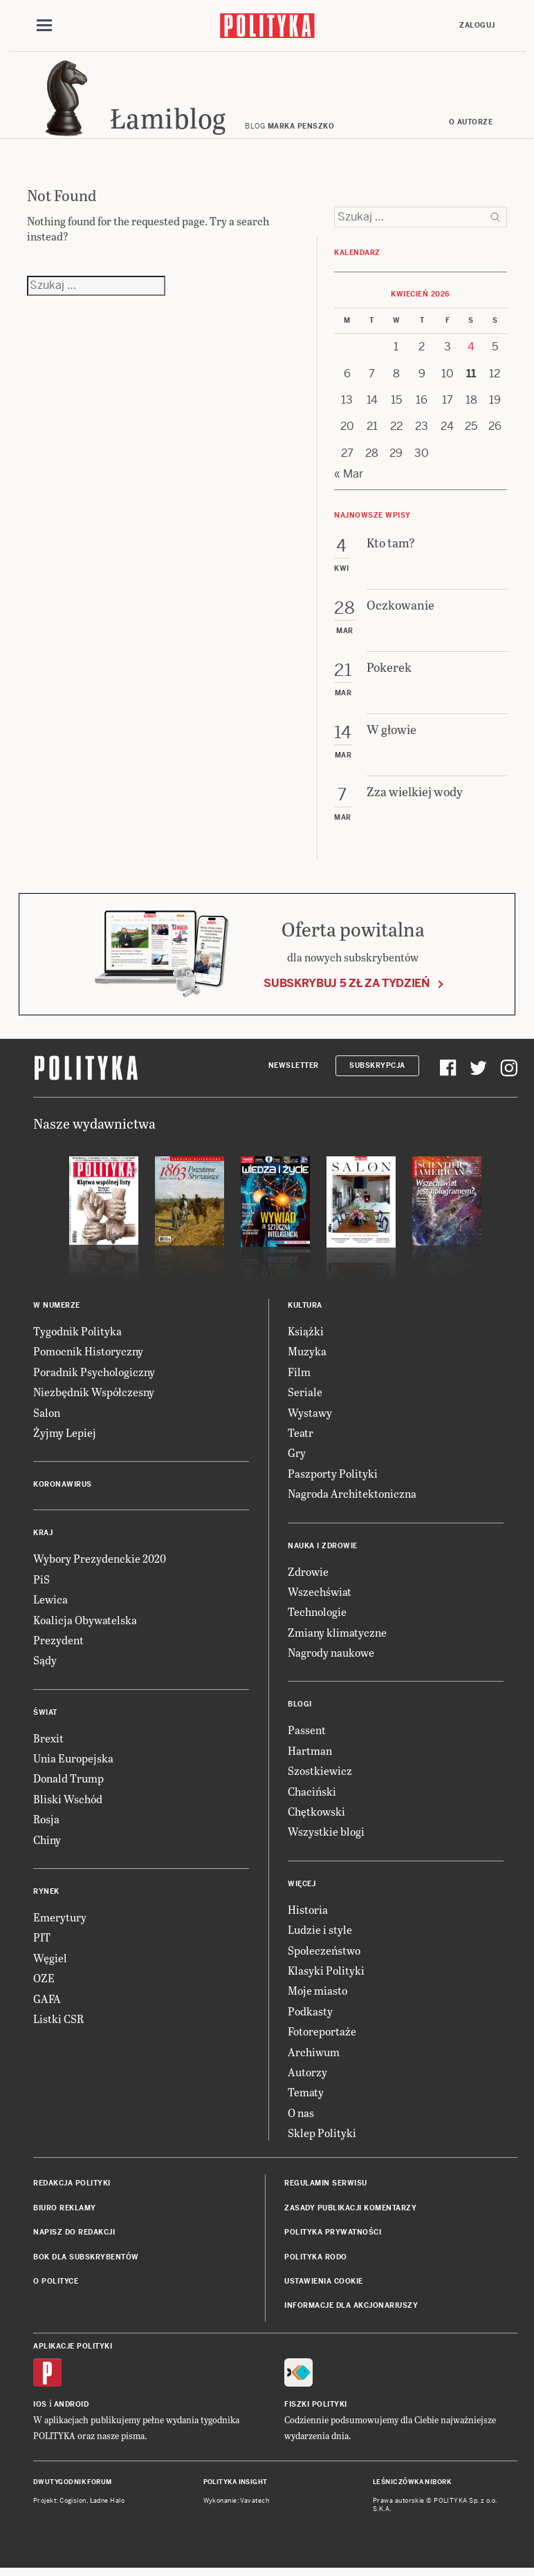 The image size is (534, 2576). I want to click on Ładne Halo, so click(107, 2505).